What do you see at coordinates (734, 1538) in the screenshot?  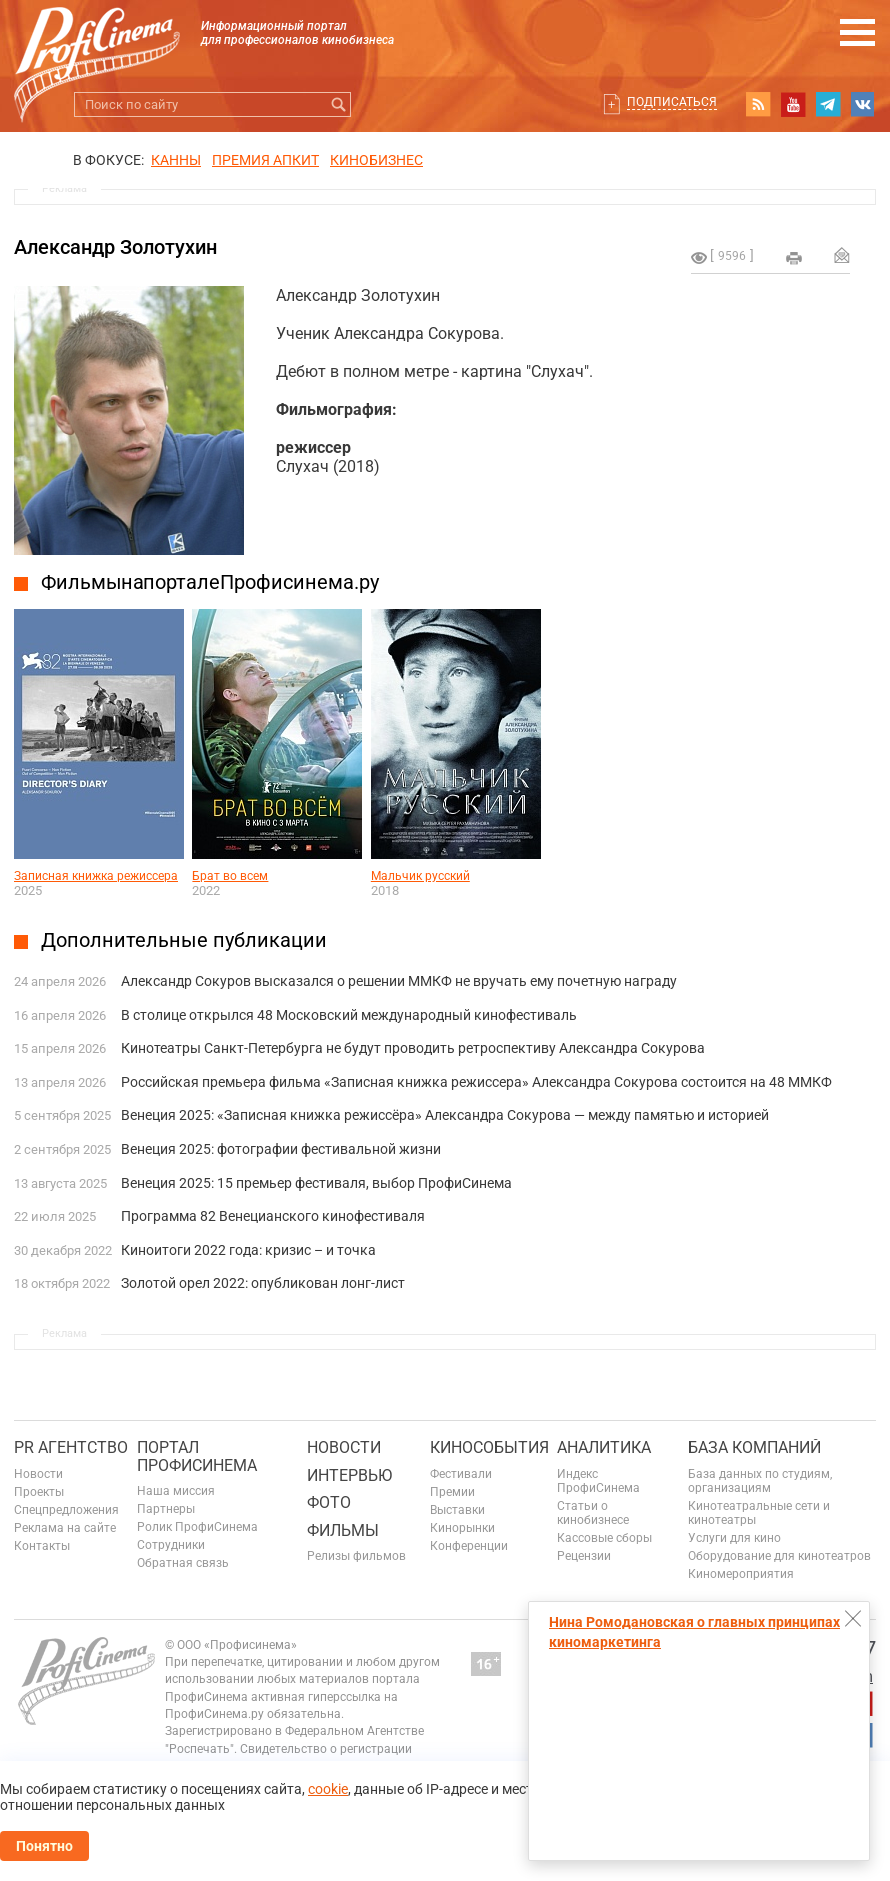 I see `Услуги для кино` at bounding box center [734, 1538].